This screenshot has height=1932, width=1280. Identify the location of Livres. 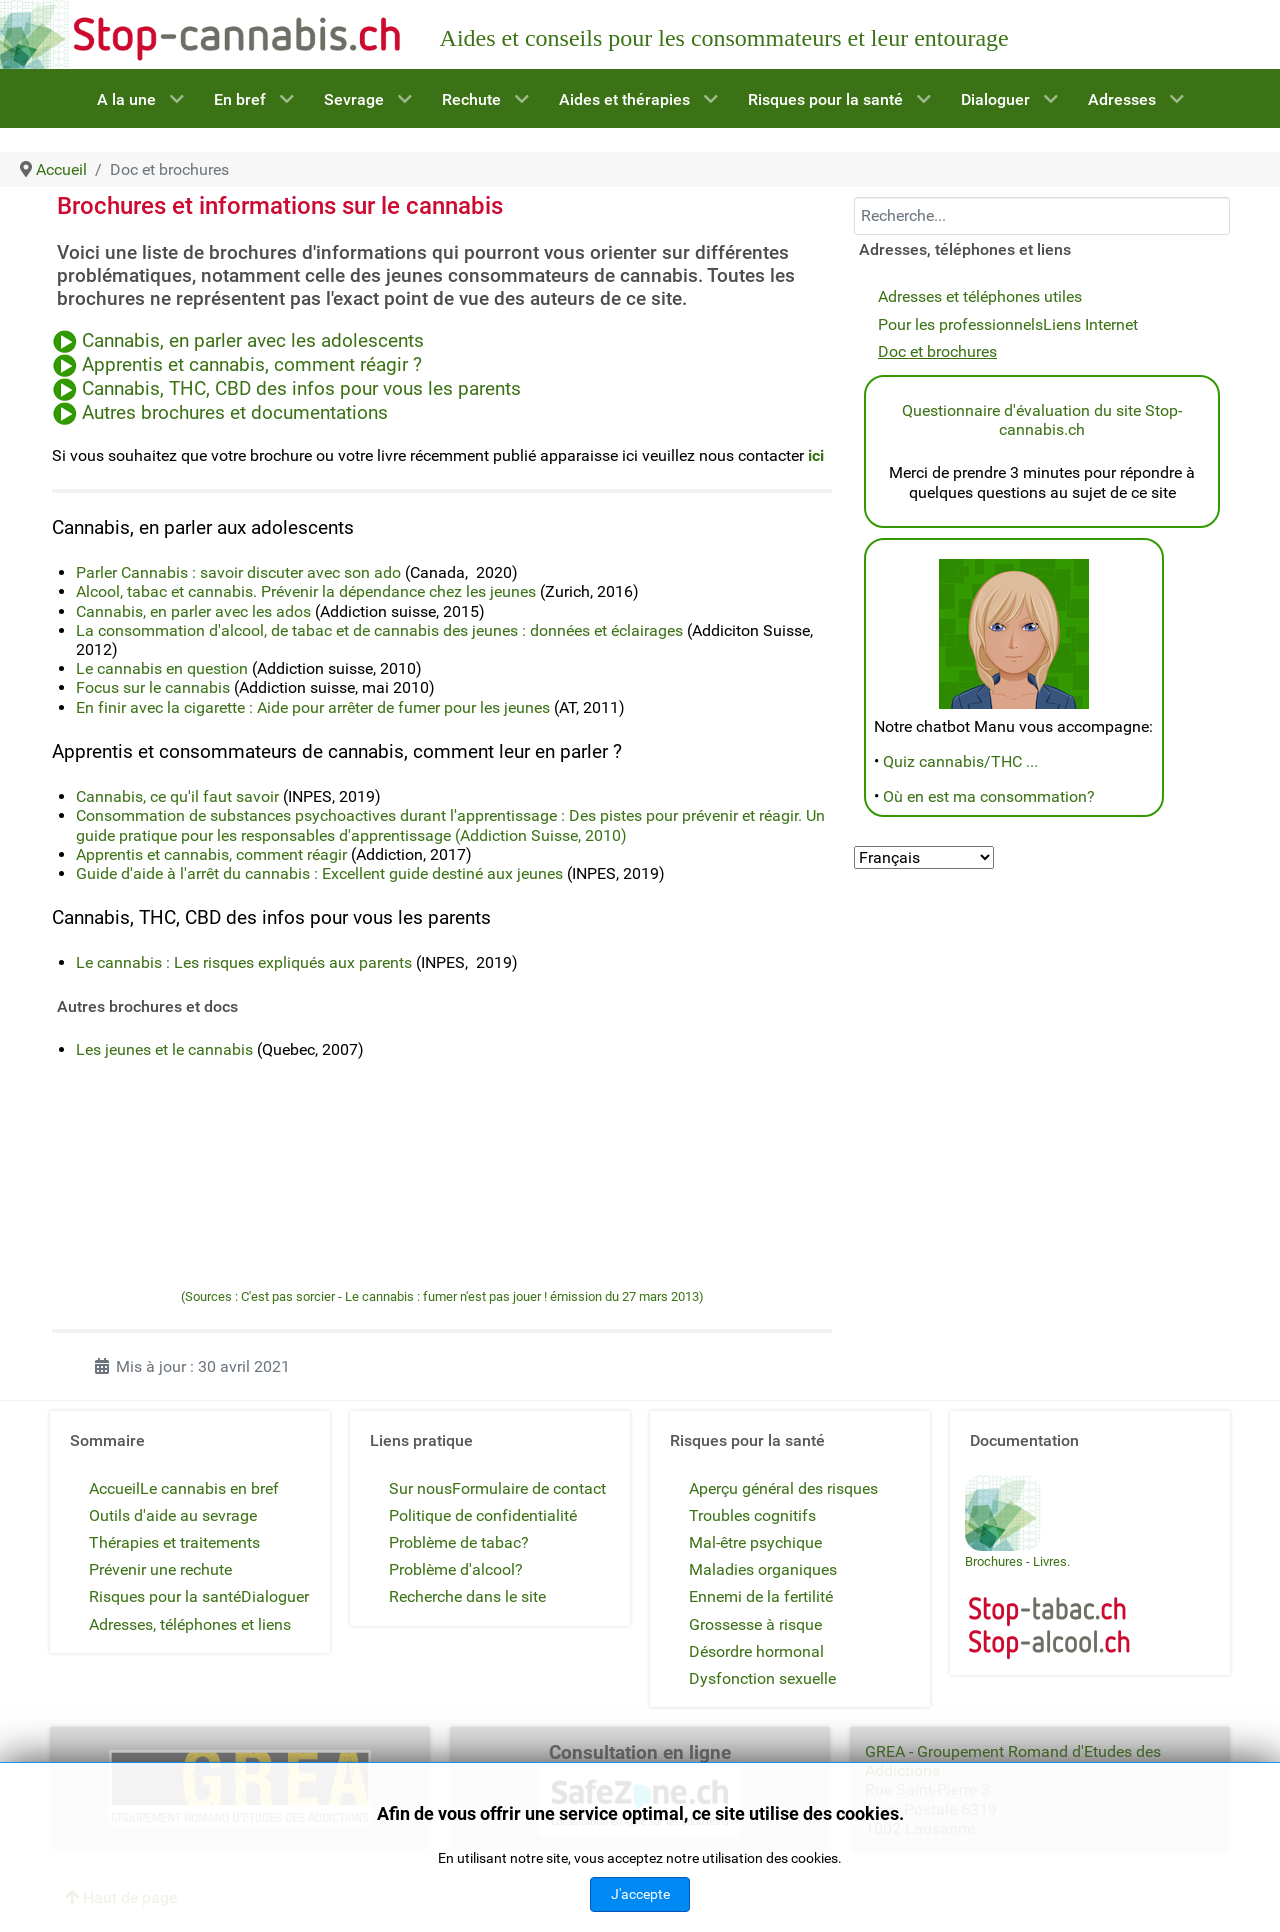
(1050, 1561).